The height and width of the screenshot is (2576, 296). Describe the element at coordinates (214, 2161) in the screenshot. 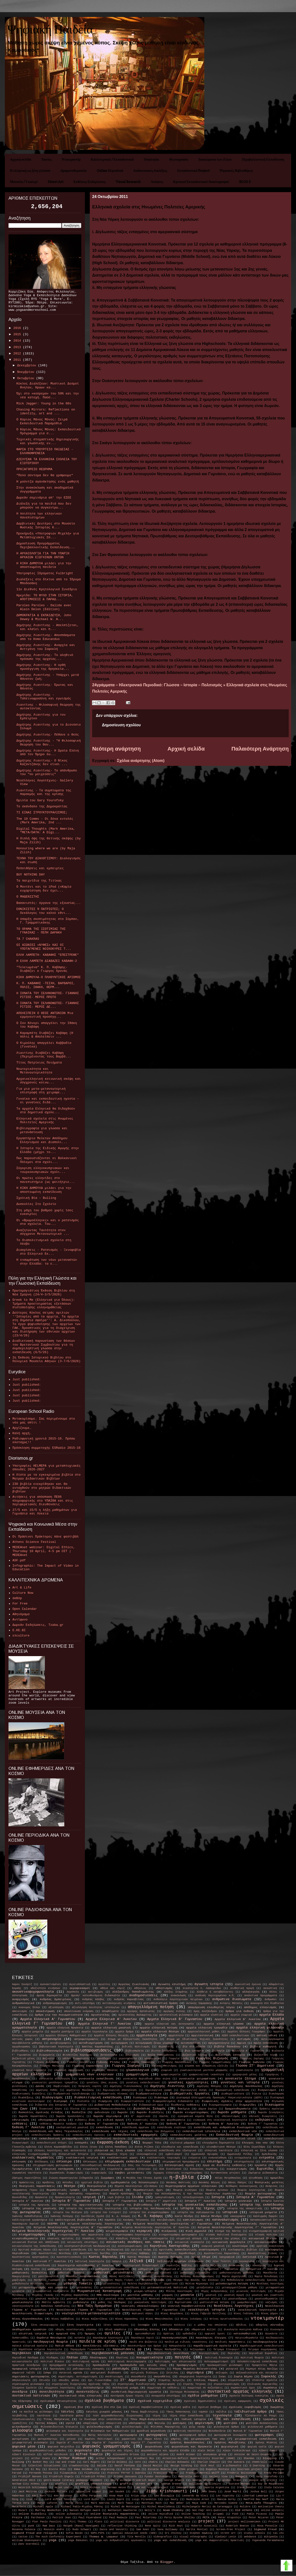

I see `επιστήμη` at that location.